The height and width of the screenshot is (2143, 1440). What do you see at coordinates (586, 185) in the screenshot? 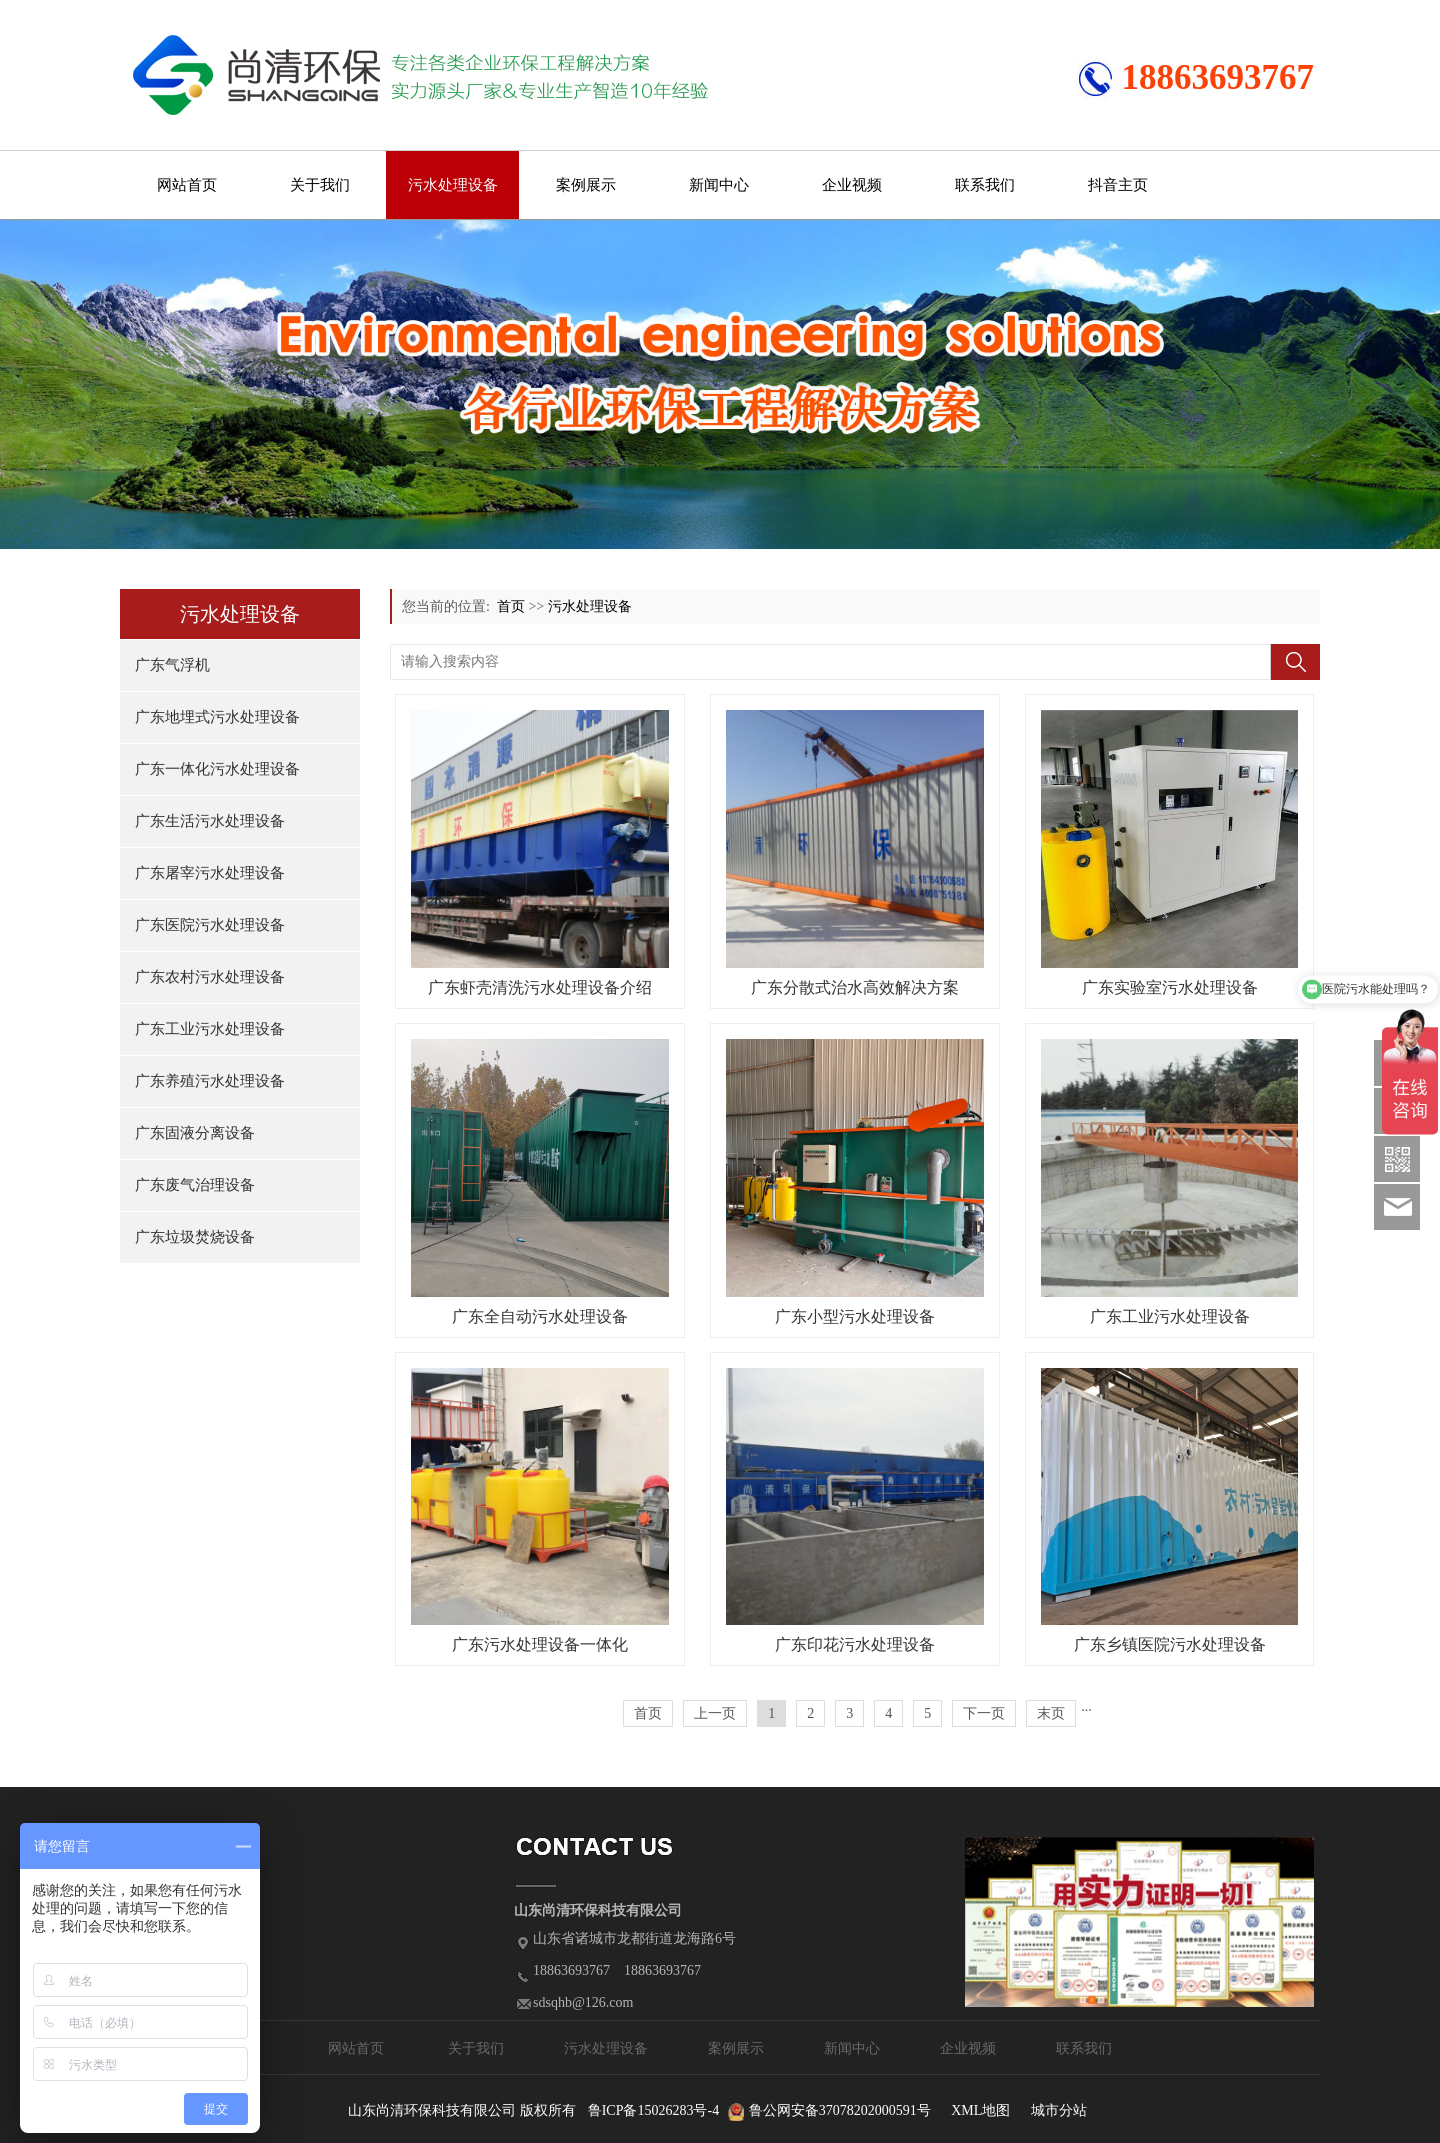
I see `案例展示` at bounding box center [586, 185].